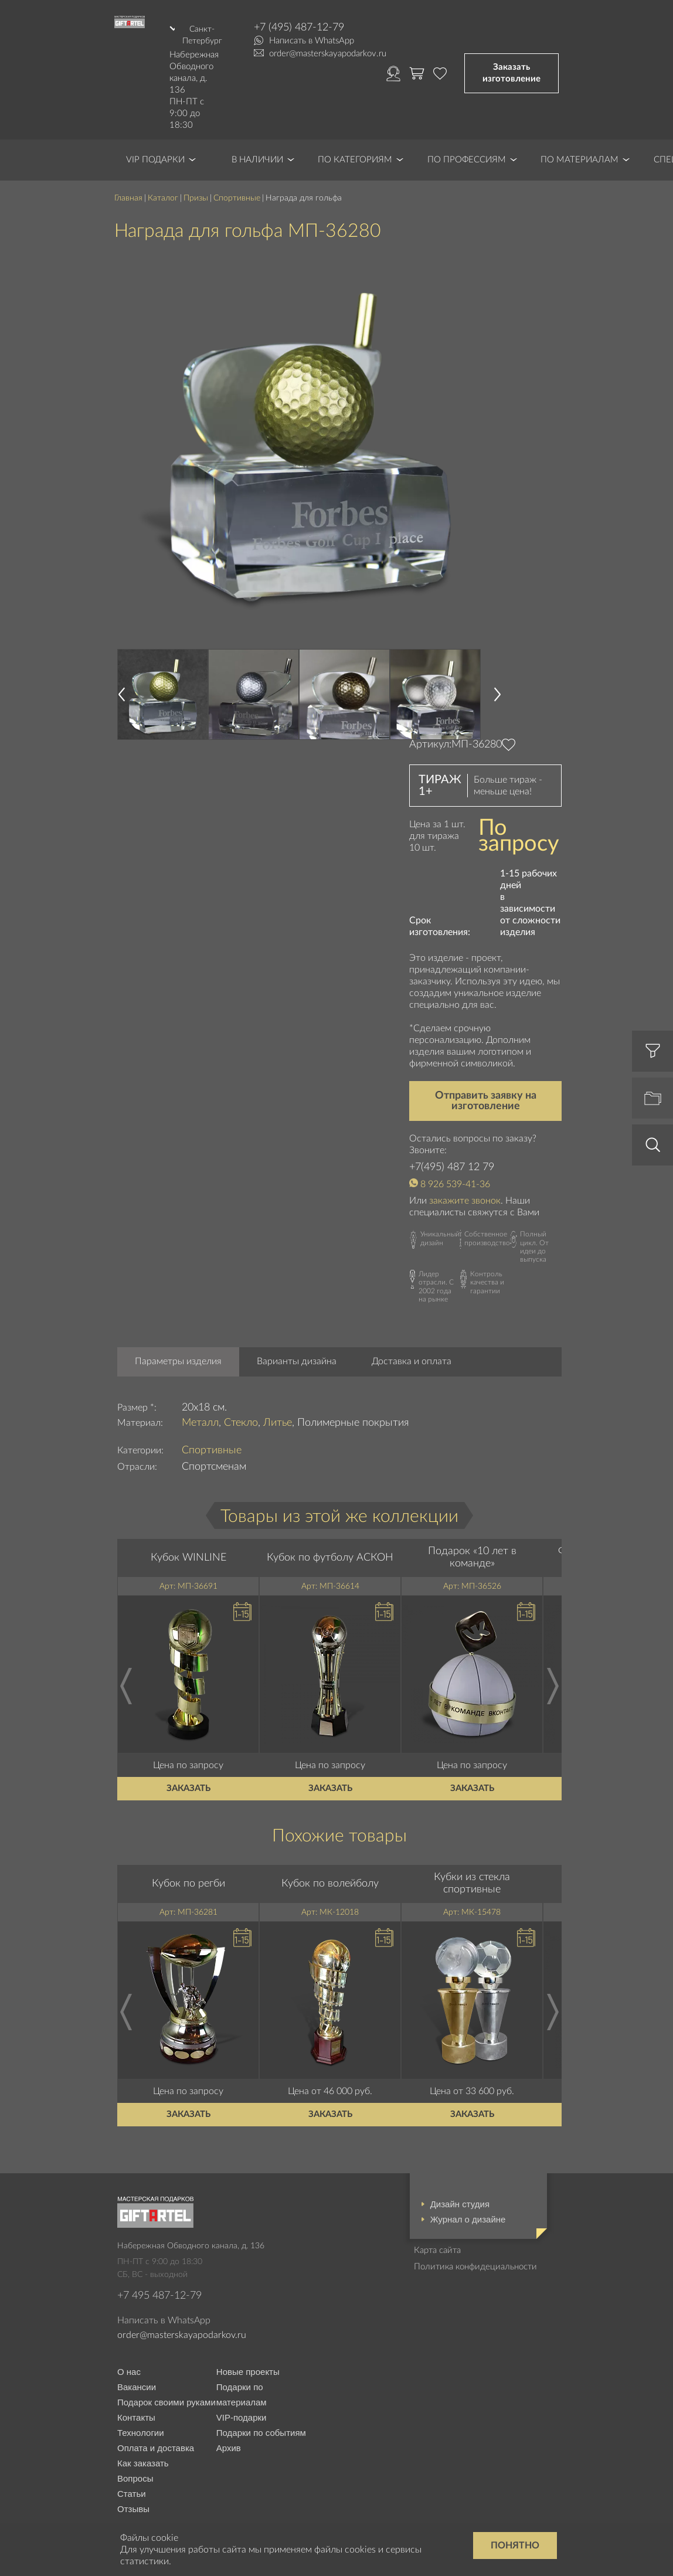 Image resolution: width=673 pixels, height=2576 pixels. I want to click on Доставка и оплата, so click(411, 1334).